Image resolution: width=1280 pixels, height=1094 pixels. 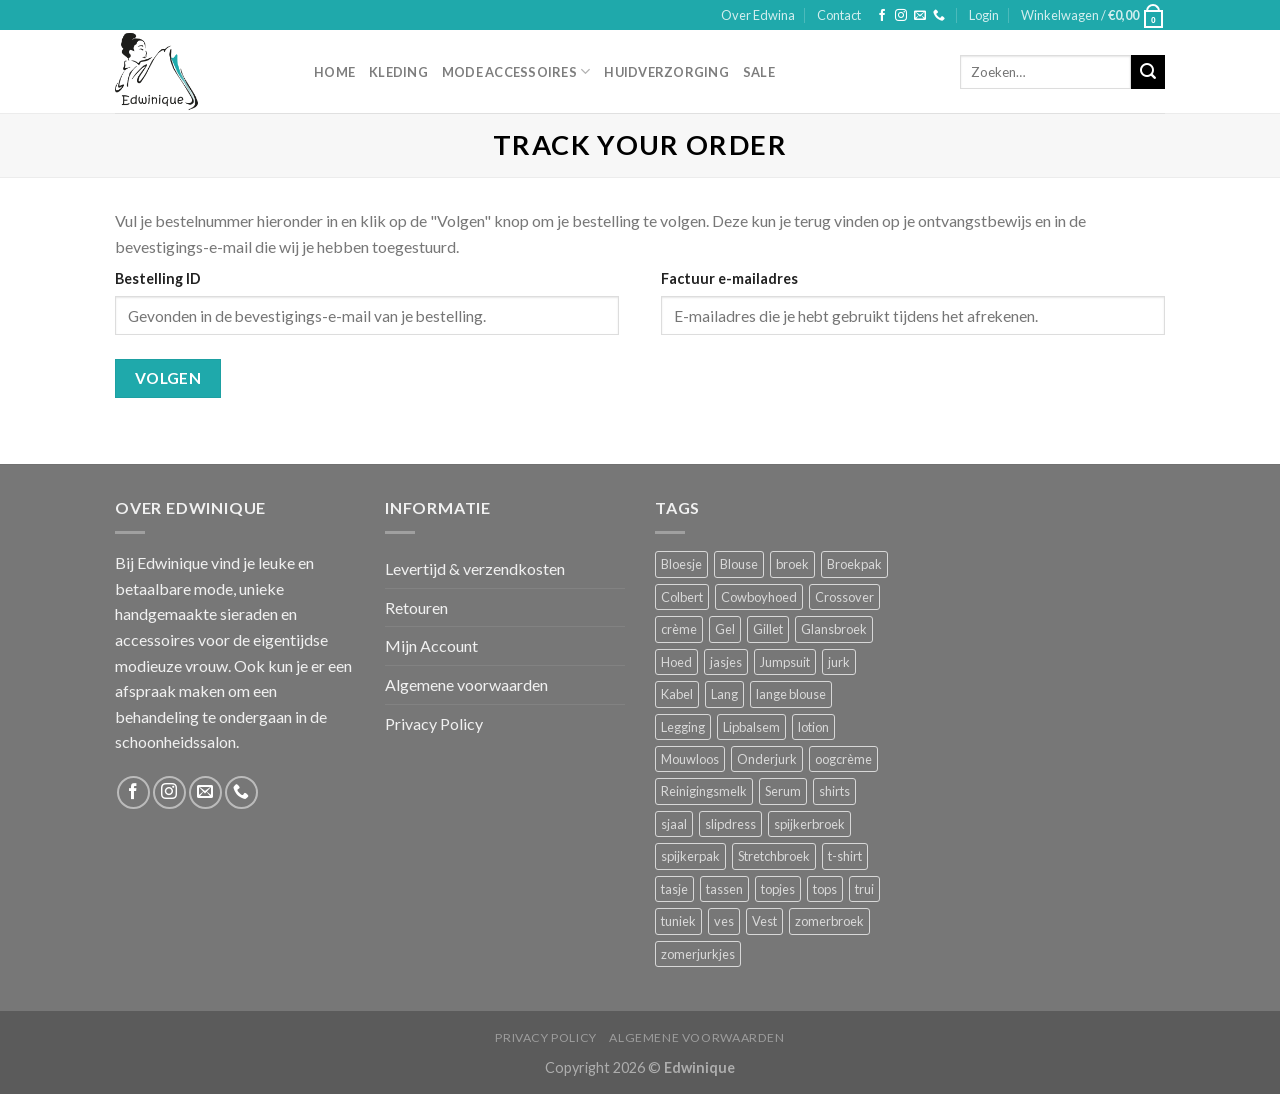 What do you see at coordinates (726, 662) in the screenshot?
I see `jasjes [jasjes (1 product)]` at bounding box center [726, 662].